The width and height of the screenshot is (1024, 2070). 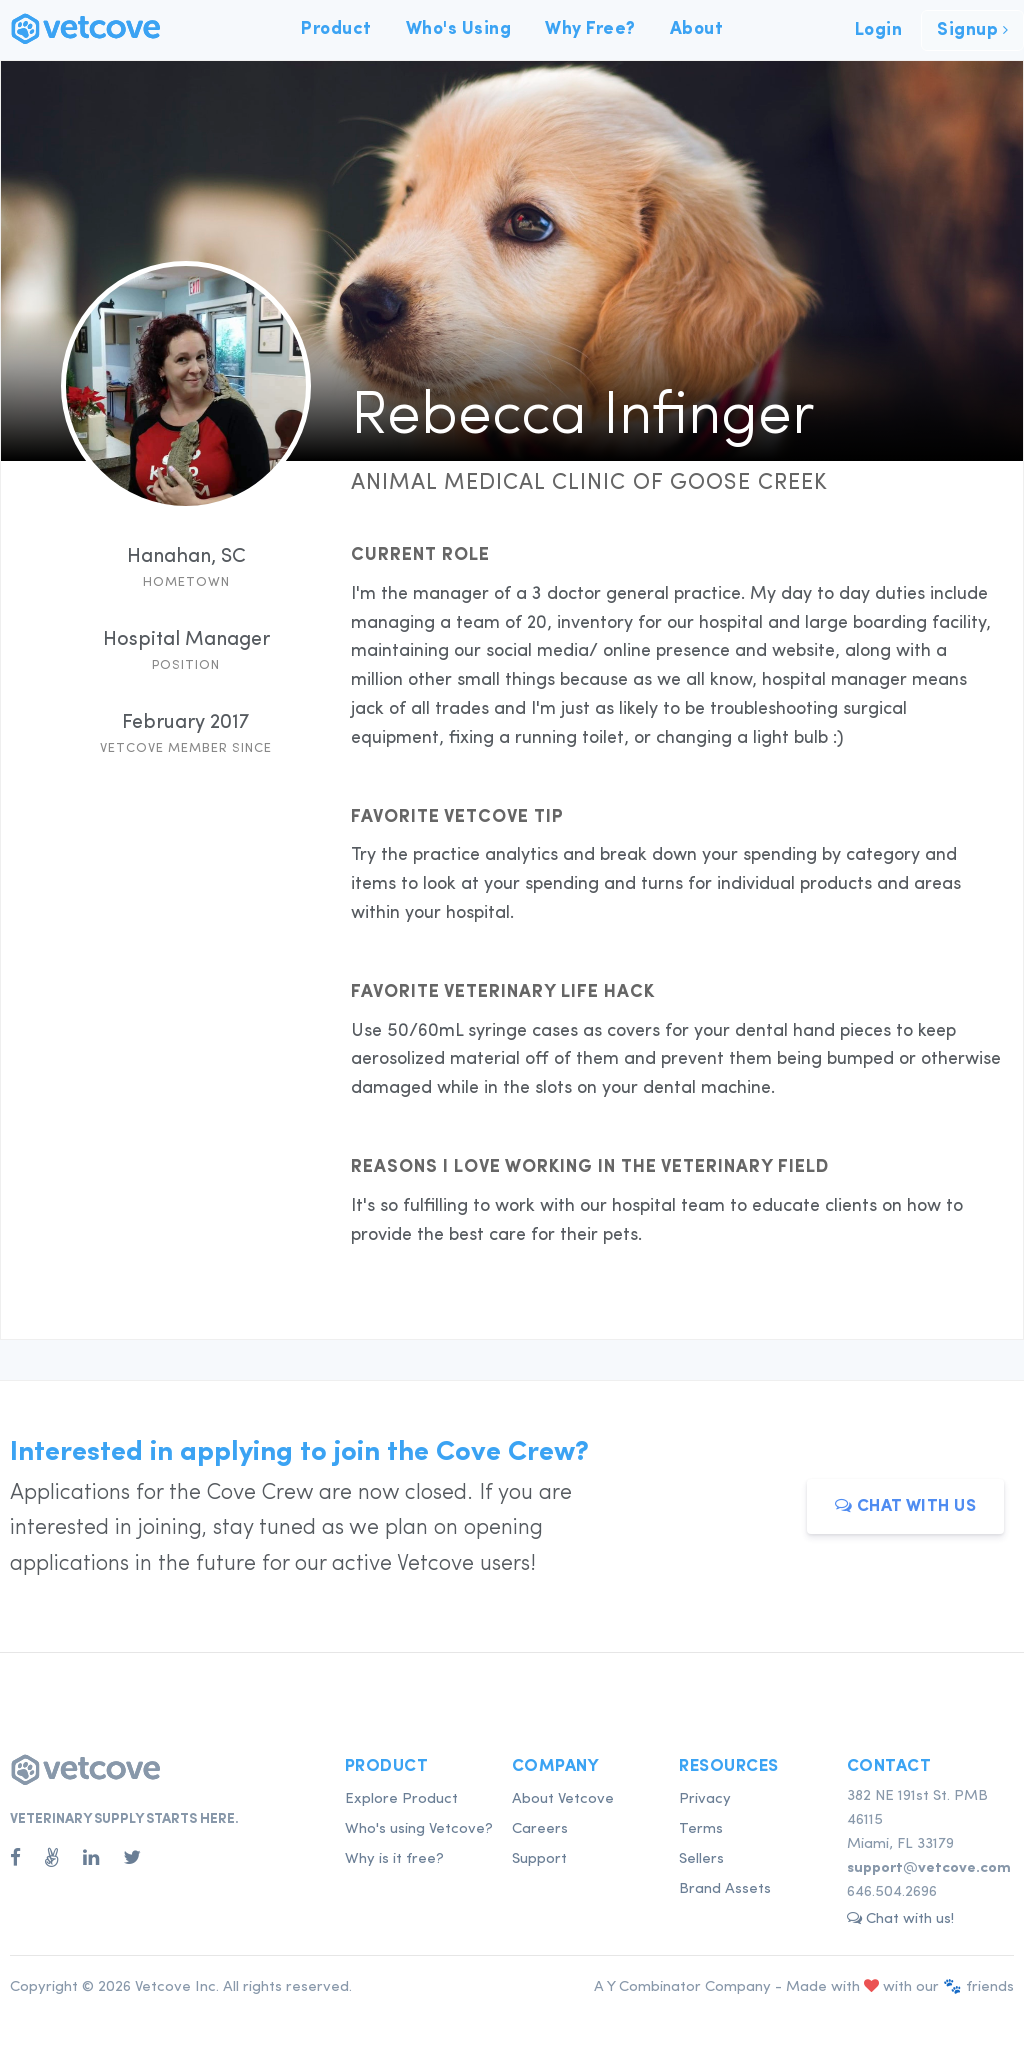 I want to click on Who's using Vetcove?, so click(x=419, y=1829).